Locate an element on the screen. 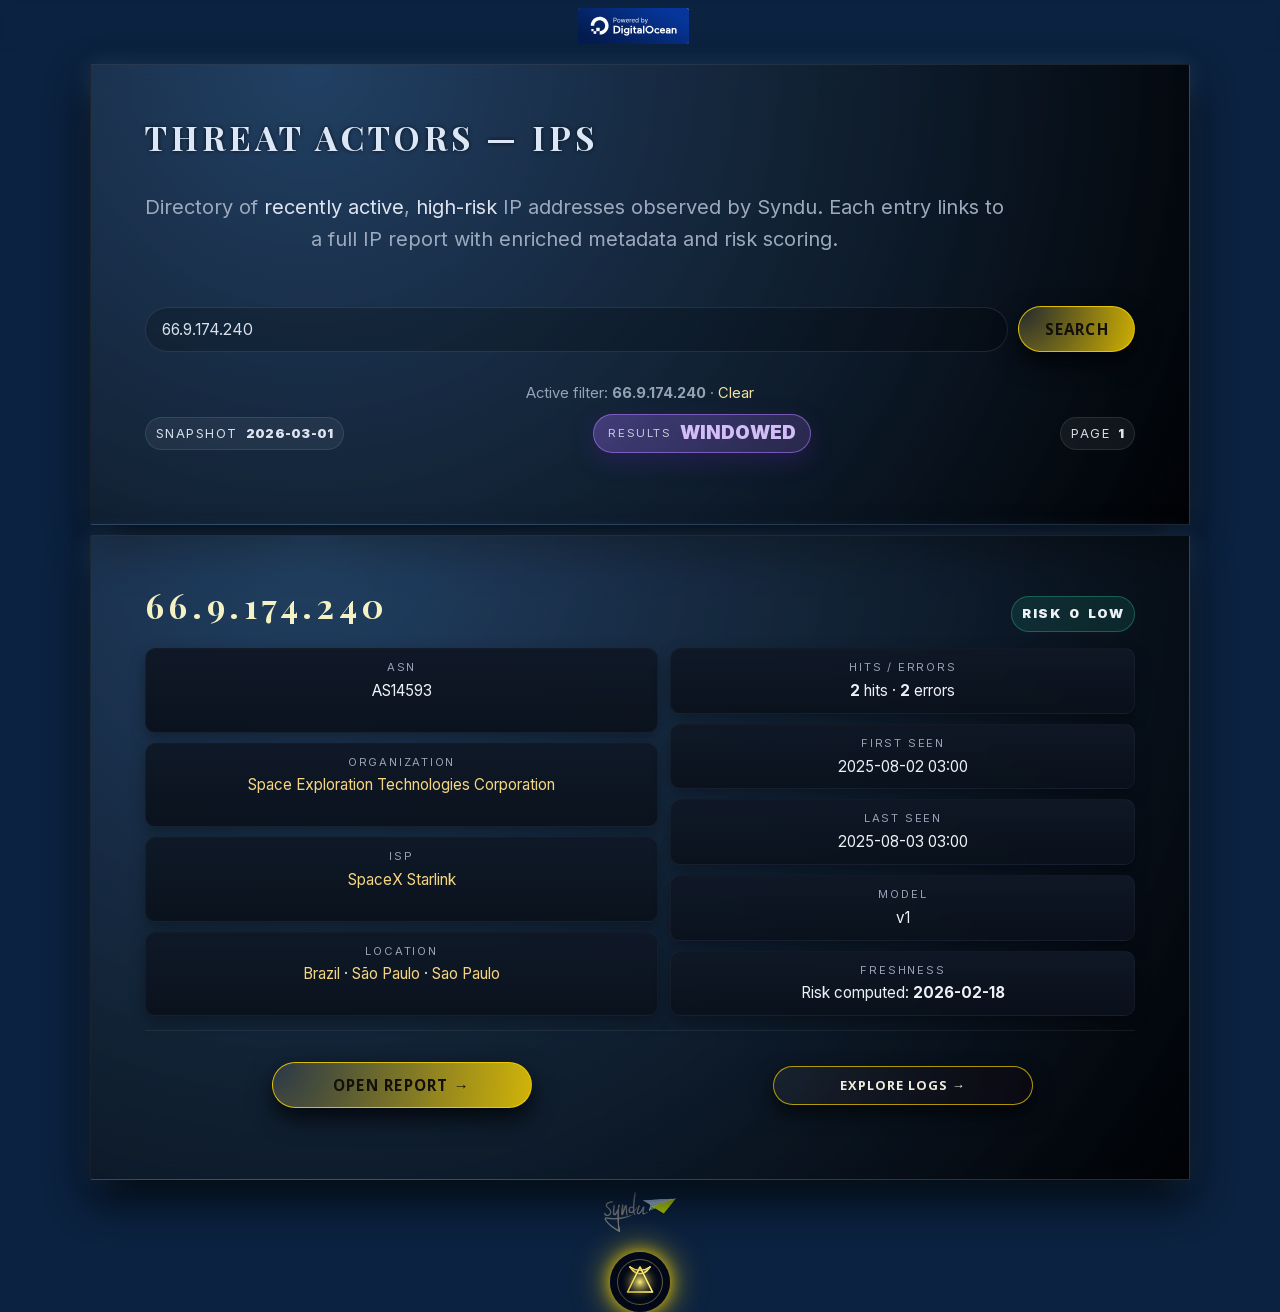  Space Exploration Technologies Corporation is located at coordinates (401, 784).